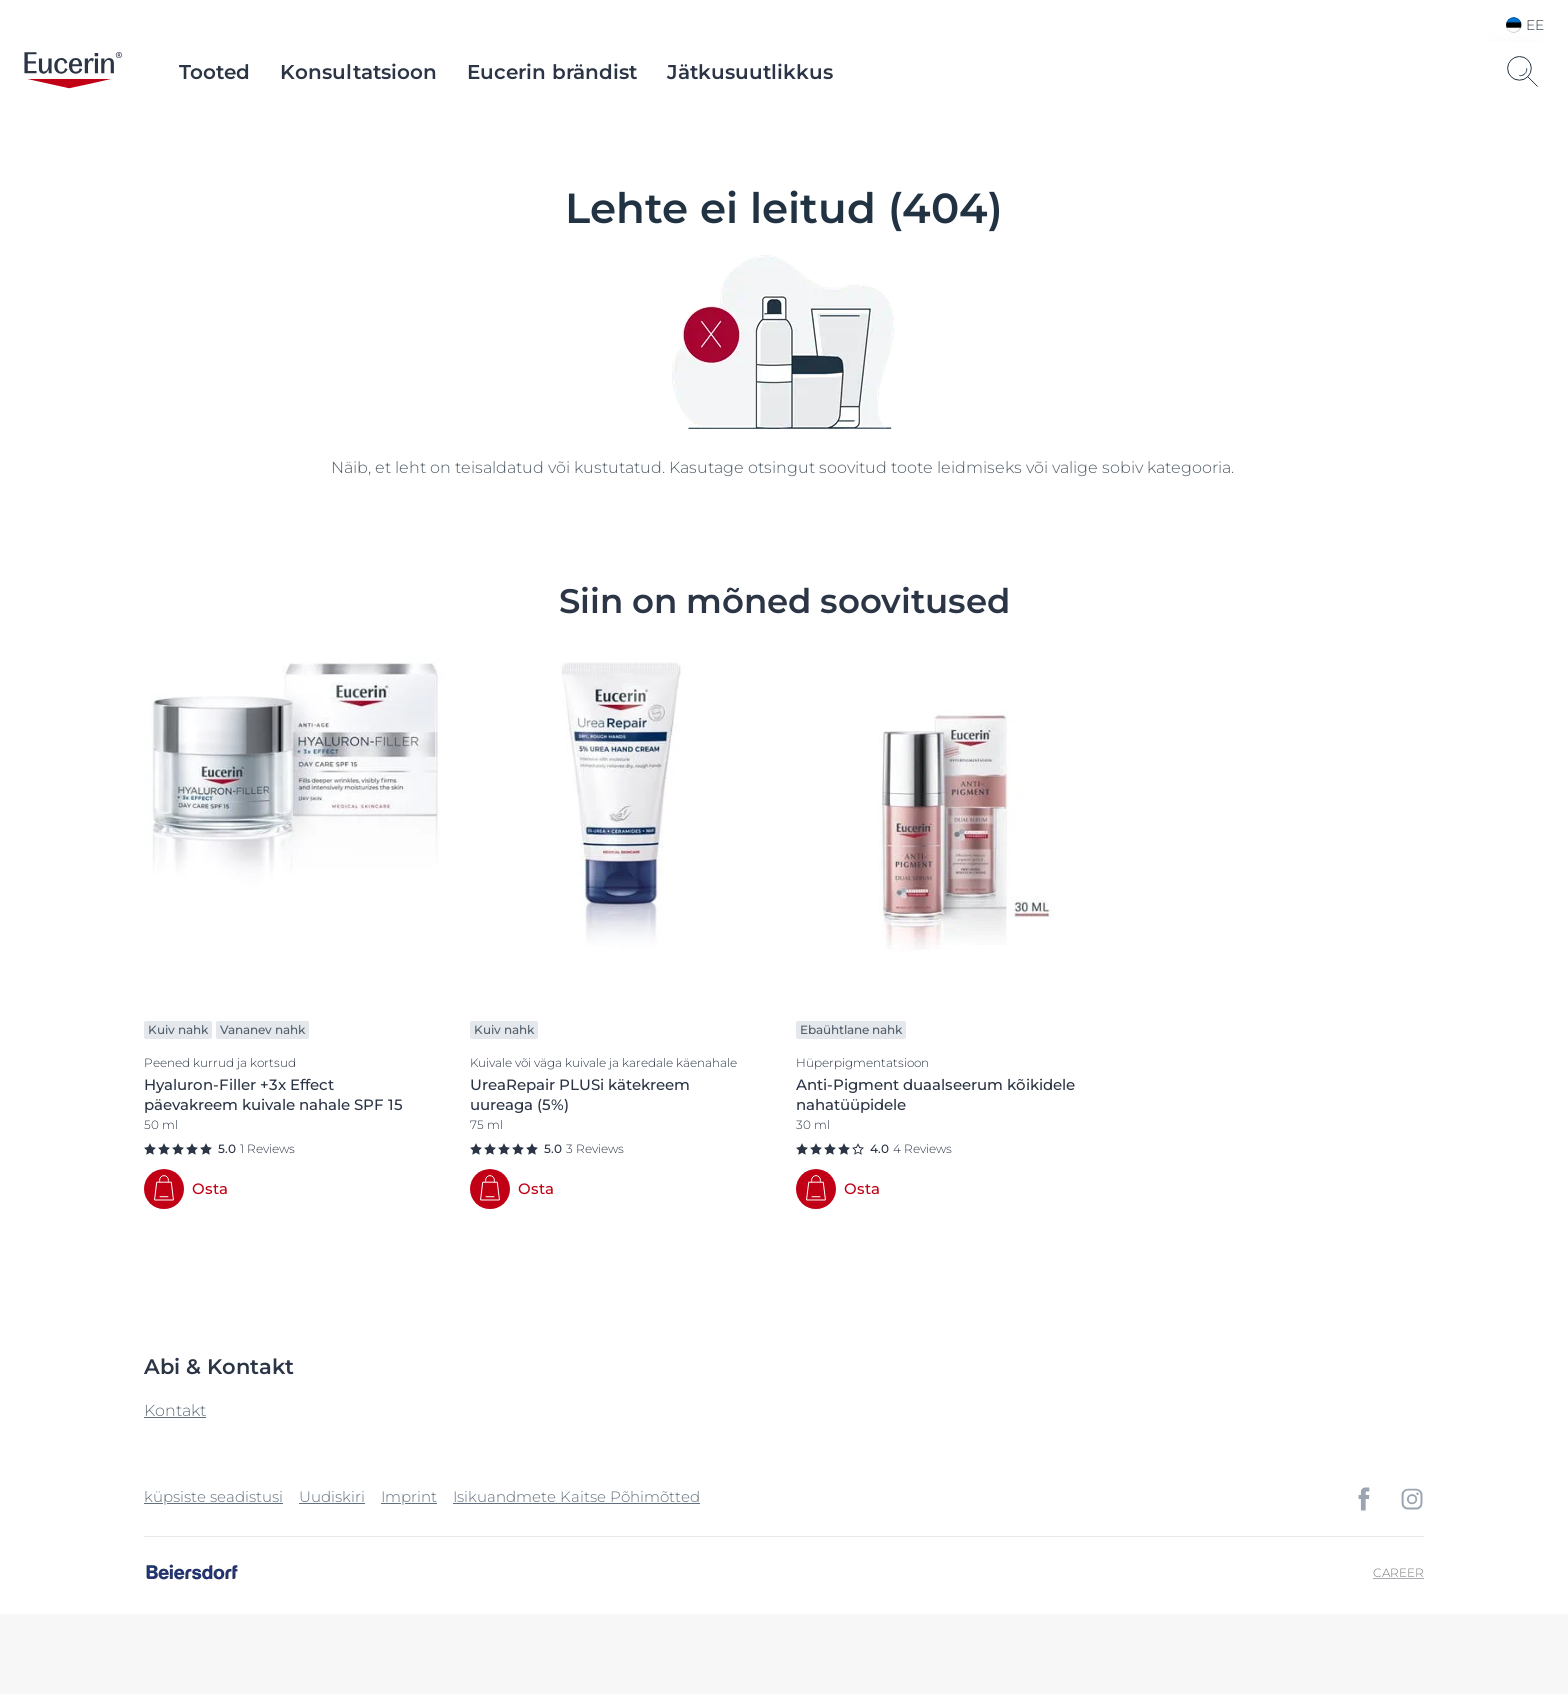 Image resolution: width=1568 pixels, height=1694 pixels. I want to click on [icon], so click(1364, 1499).